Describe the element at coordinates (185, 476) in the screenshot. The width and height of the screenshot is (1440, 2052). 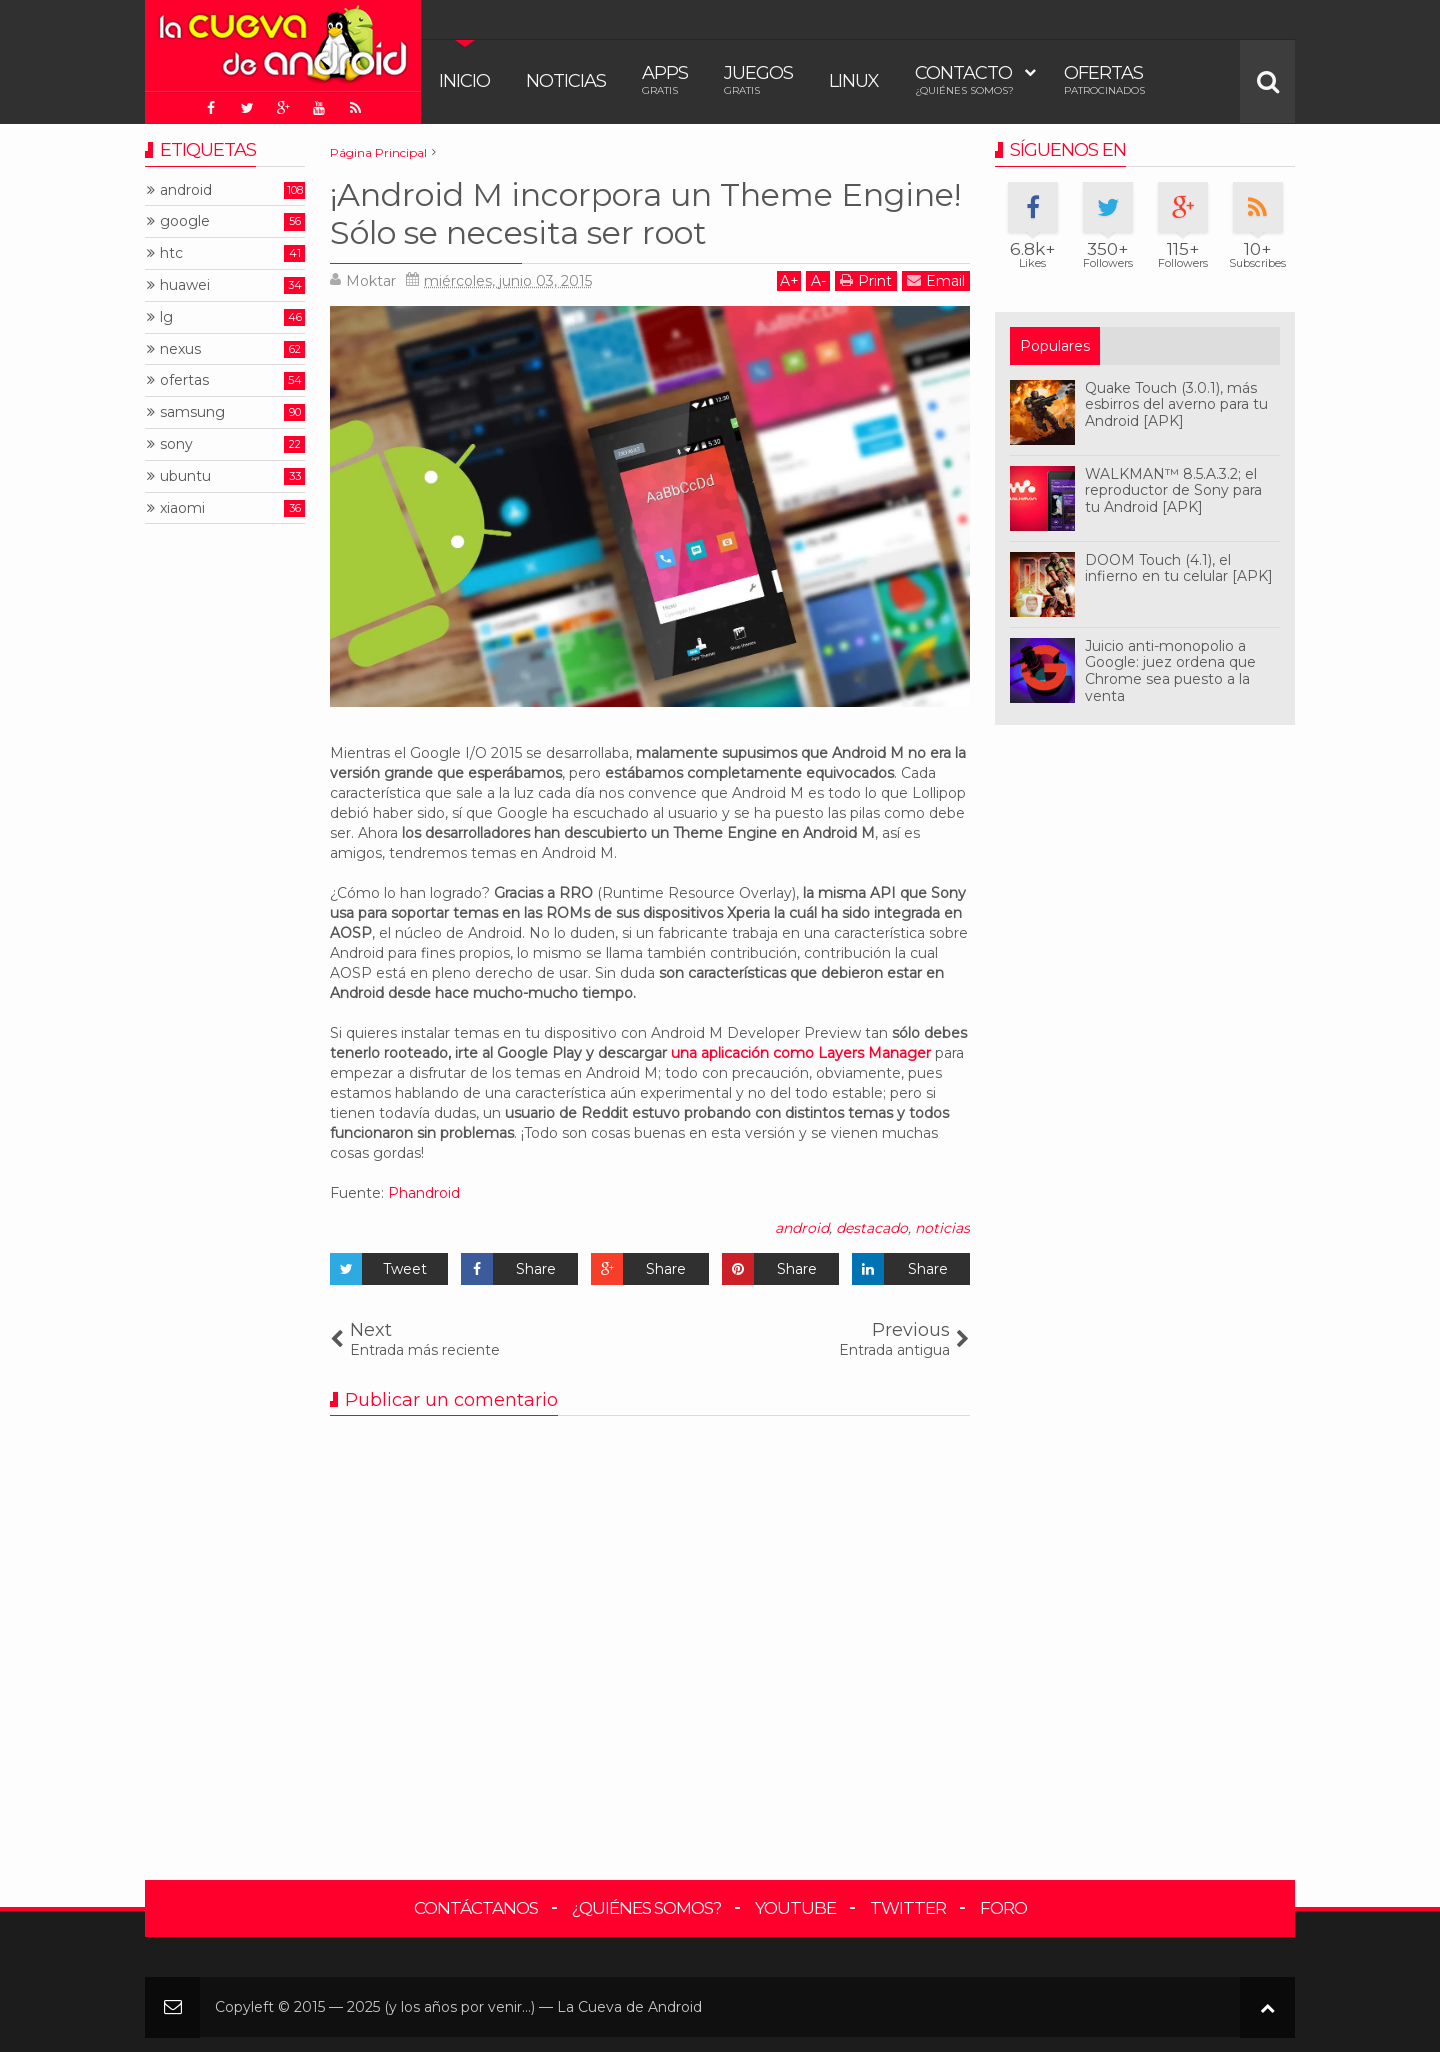
I see `ubuntu` at that location.